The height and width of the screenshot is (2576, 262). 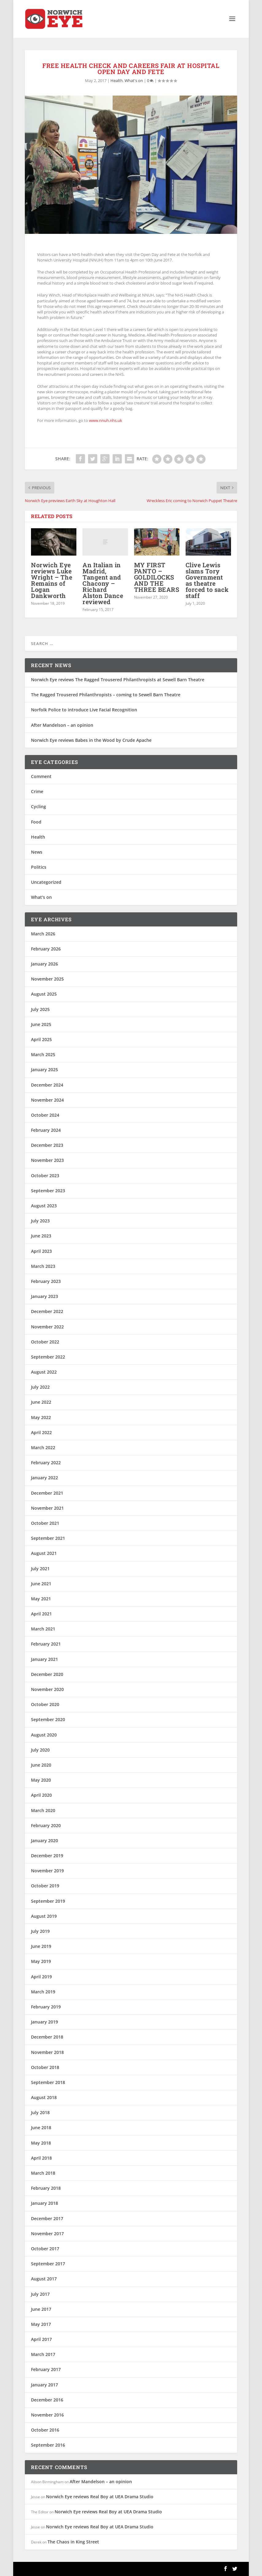 What do you see at coordinates (41, 1584) in the screenshot?
I see `June 2021` at bounding box center [41, 1584].